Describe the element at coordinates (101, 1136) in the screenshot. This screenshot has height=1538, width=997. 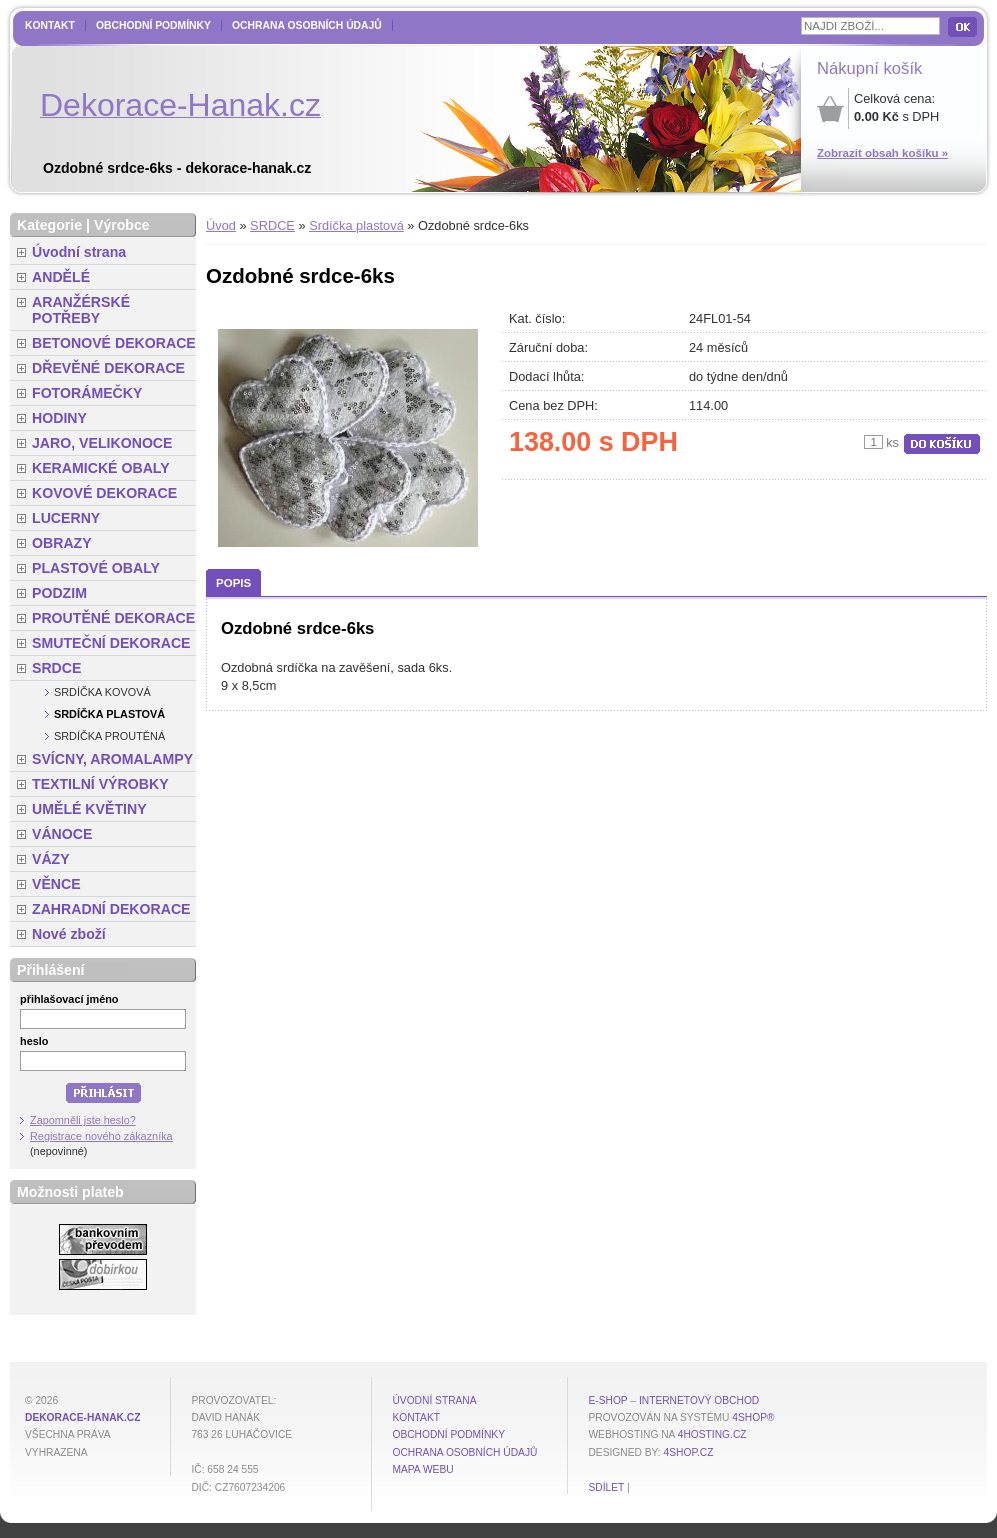
I see `Registrace nového zákazníka` at that location.